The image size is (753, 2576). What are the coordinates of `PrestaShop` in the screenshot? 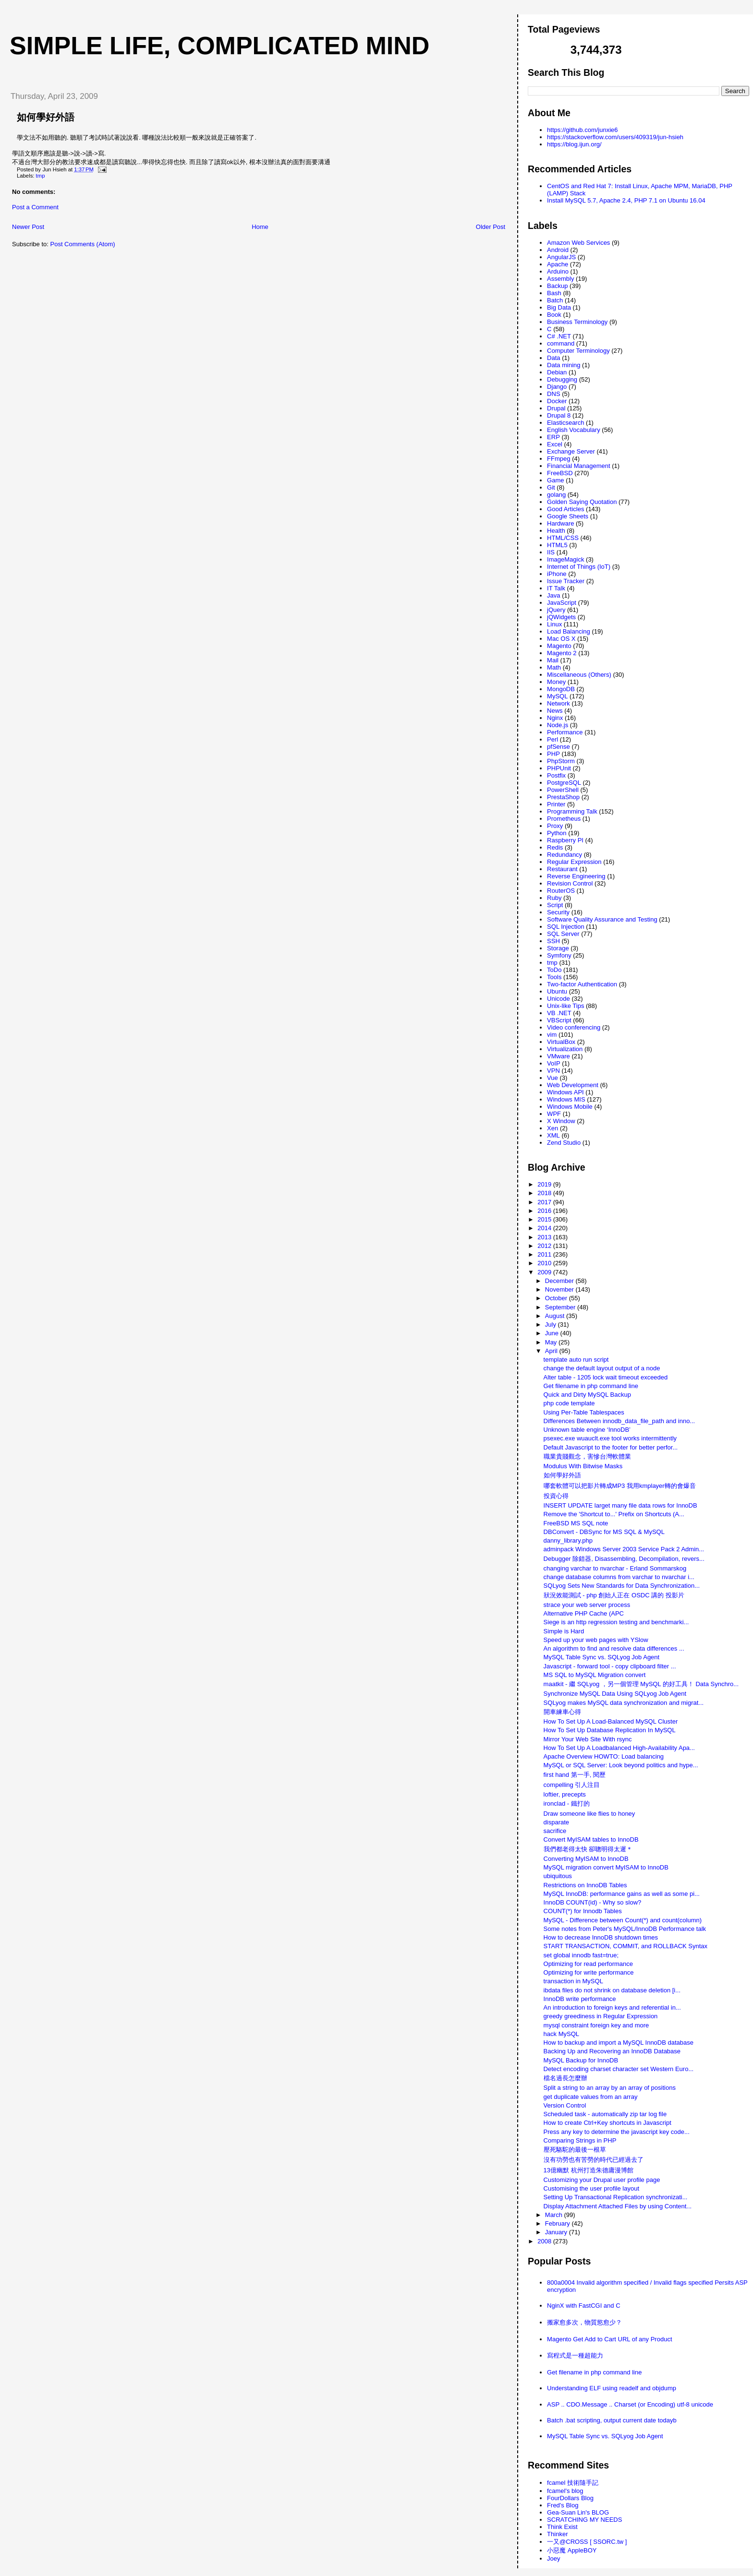 It's located at (563, 797).